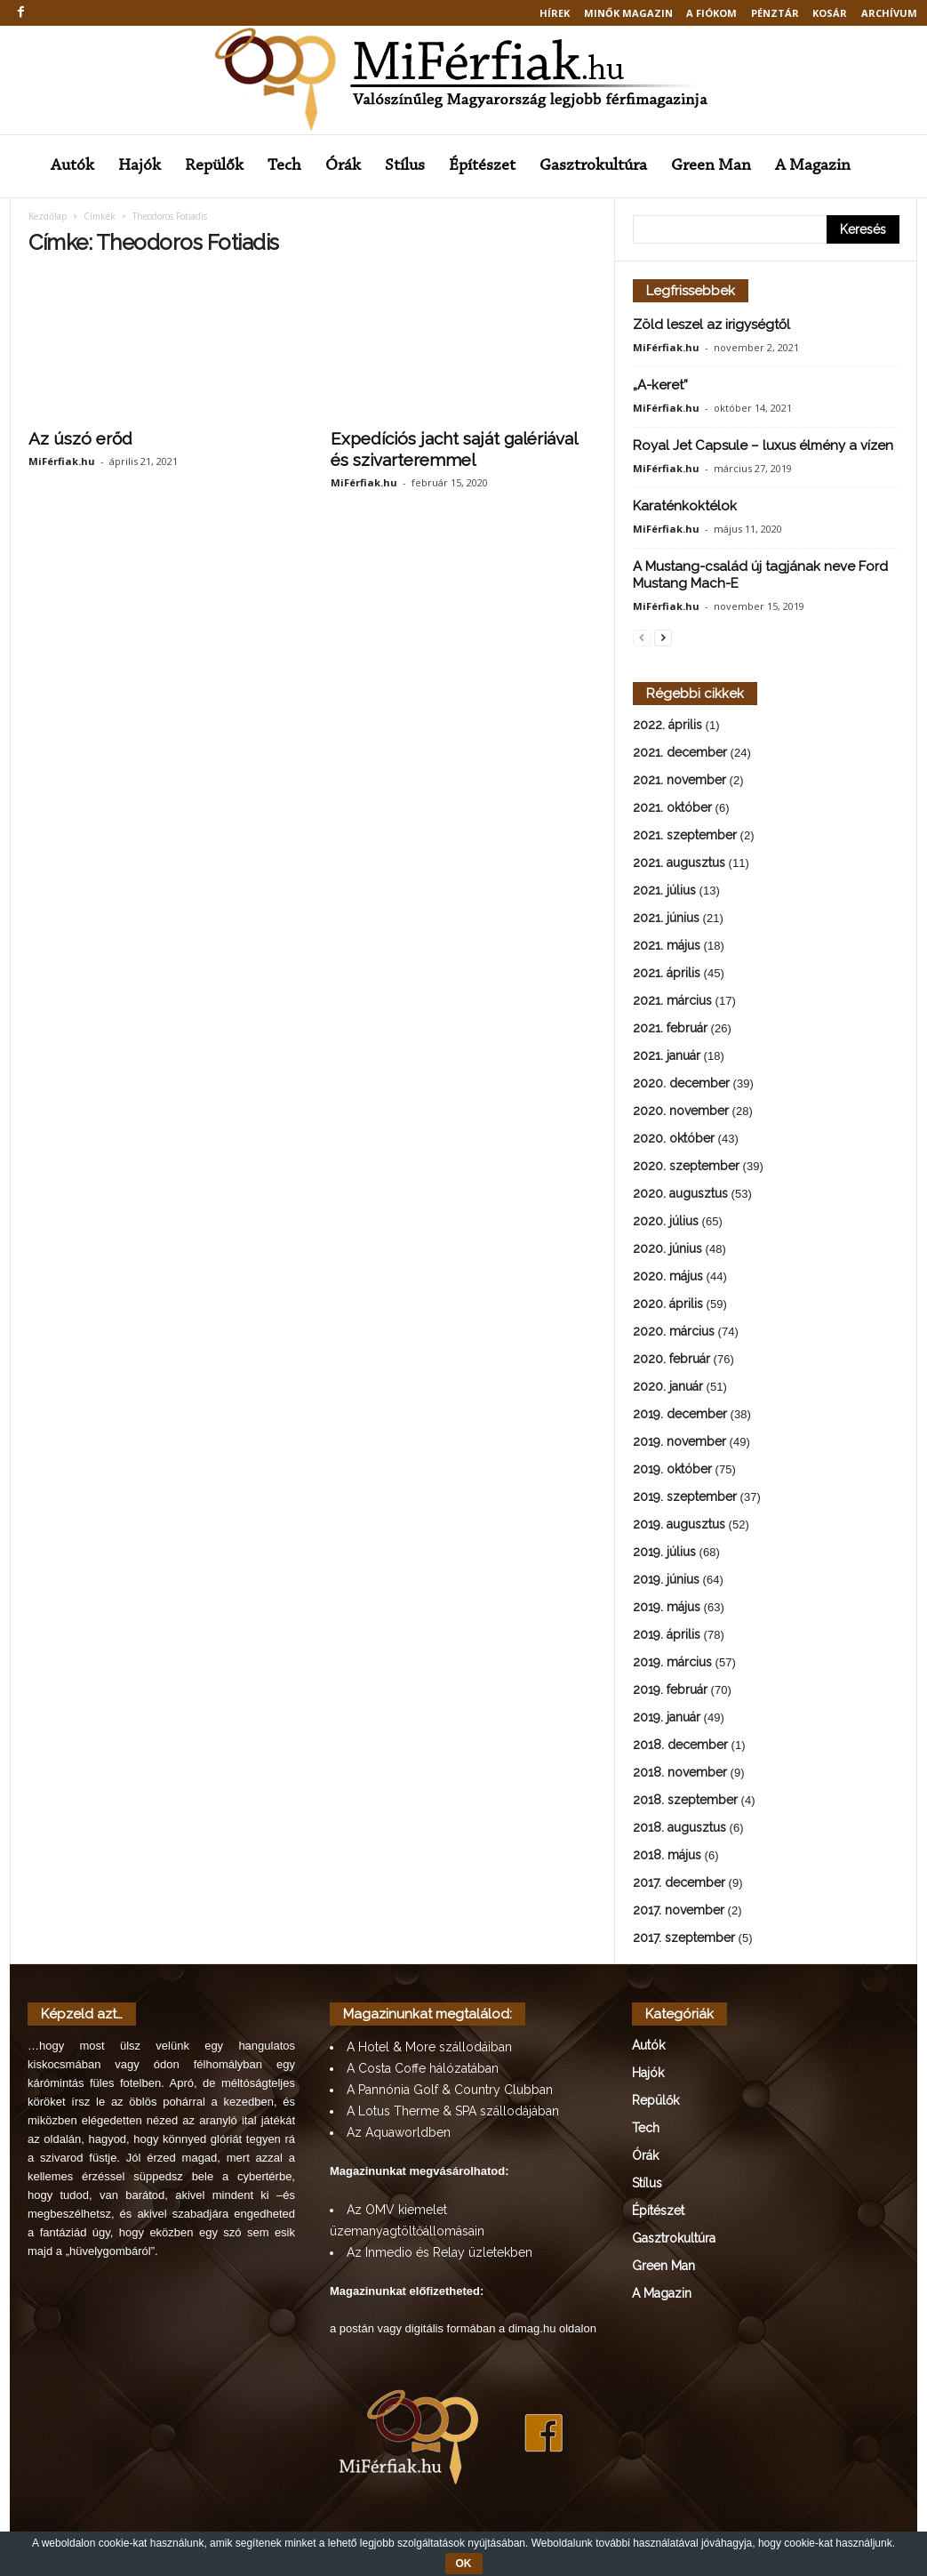 The image size is (927, 2576). What do you see at coordinates (829, 13) in the screenshot?
I see `Kosár` at bounding box center [829, 13].